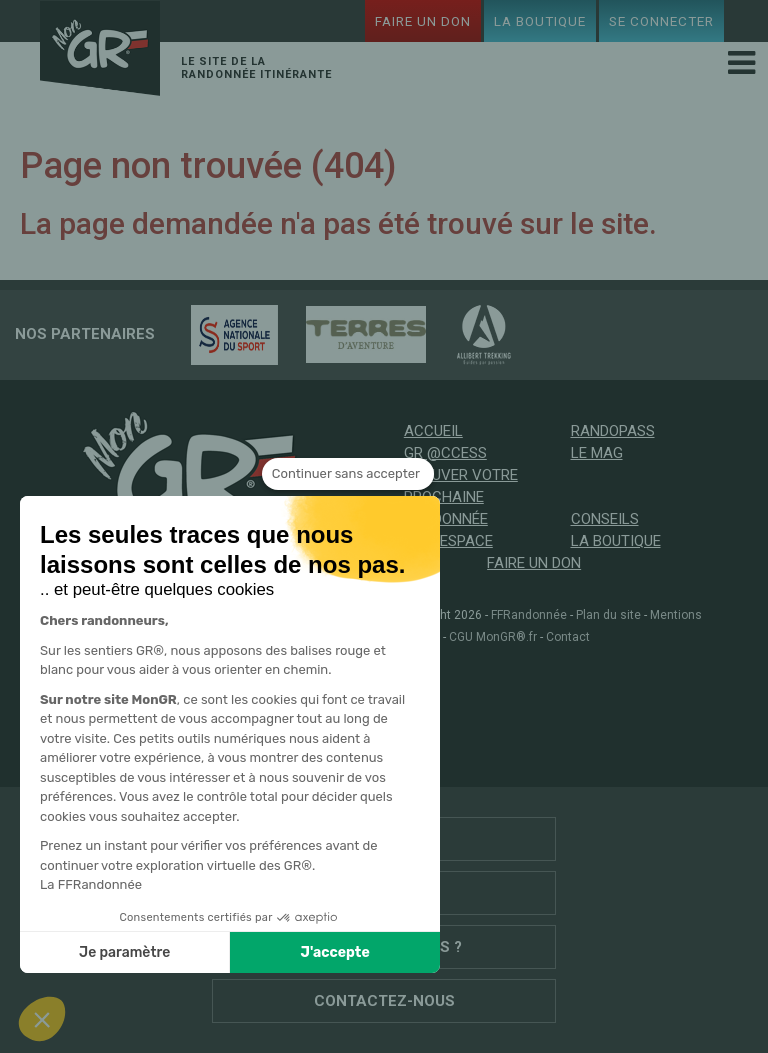  Describe the element at coordinates (433, 431) in the screenshot. I see `Accueil` at that location.